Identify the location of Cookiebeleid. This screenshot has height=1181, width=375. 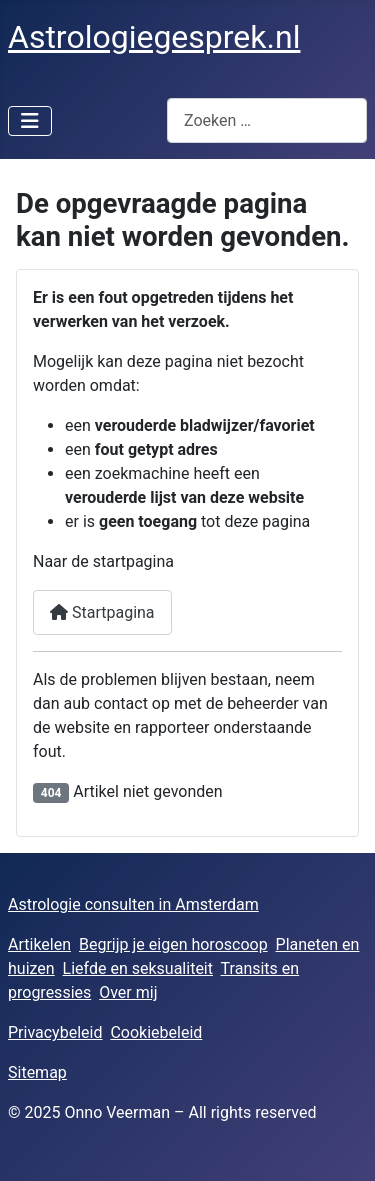
(156, 1032).